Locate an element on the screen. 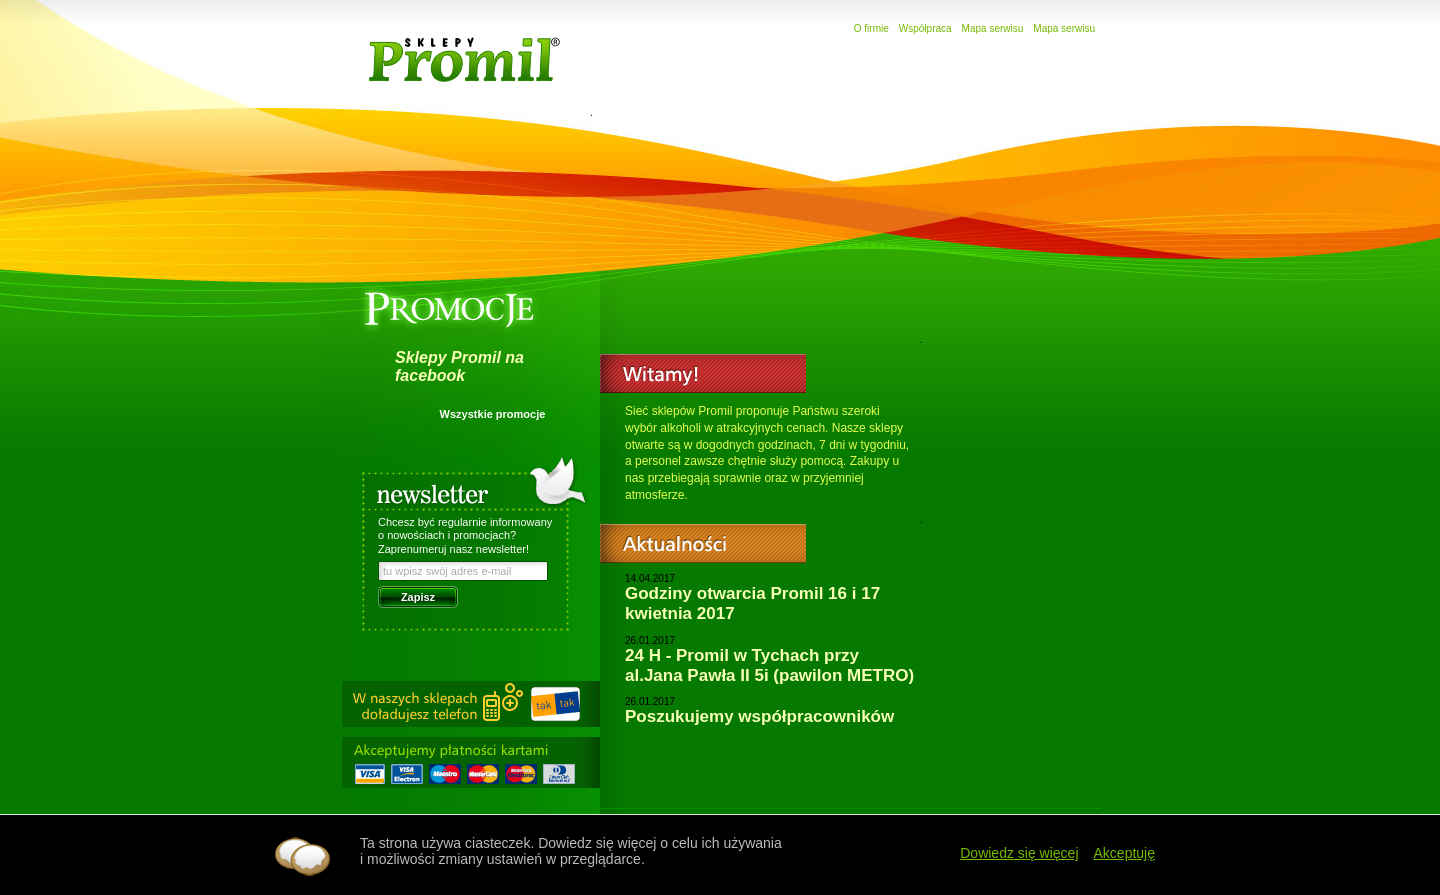  Sklepy Promil na facebook is located at coordinates (459, 366).